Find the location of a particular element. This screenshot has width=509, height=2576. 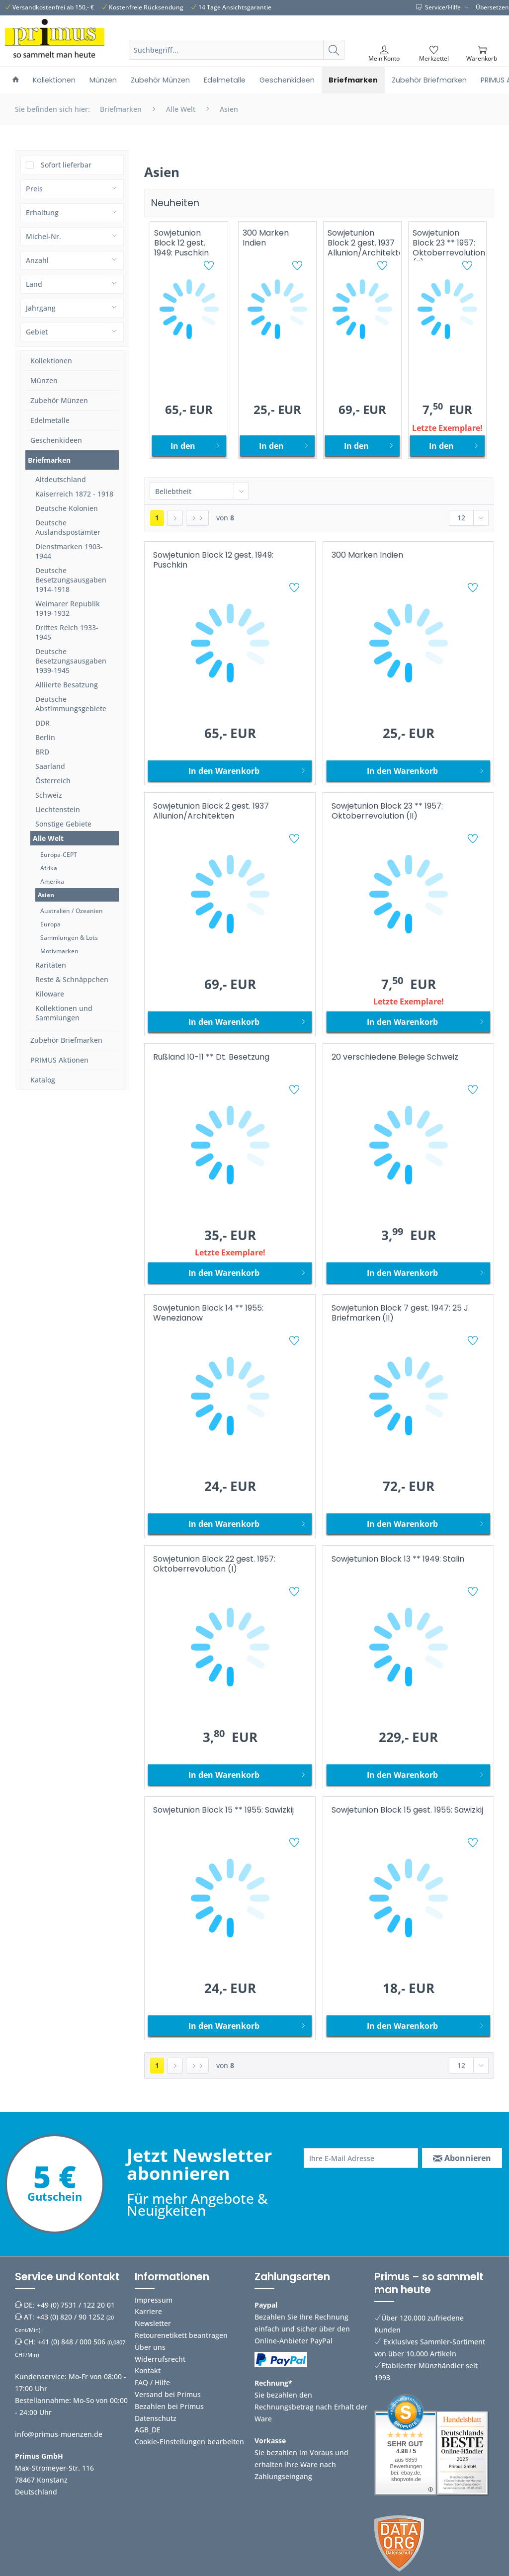

Übersetzen is located at coordinates (492, 7).